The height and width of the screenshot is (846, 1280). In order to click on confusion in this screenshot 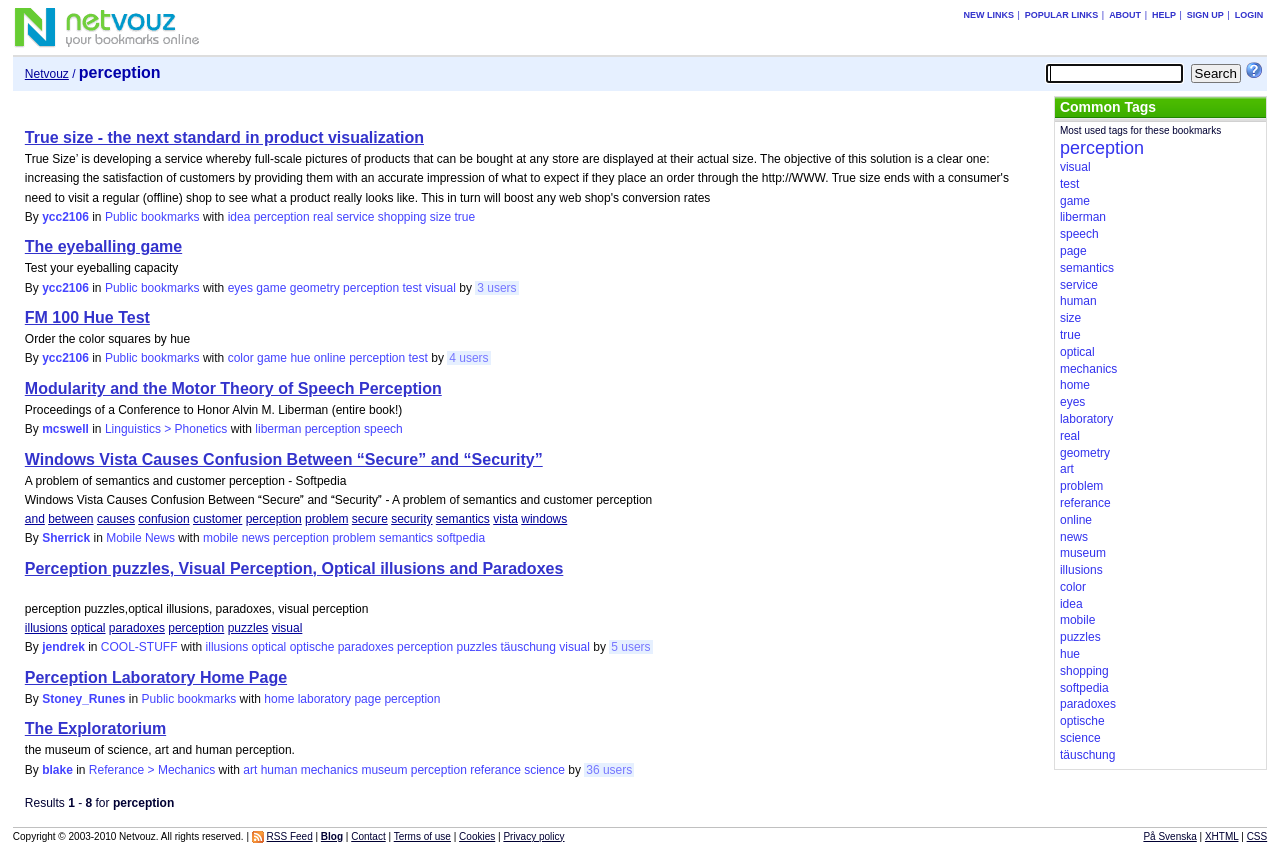, I will do `click(163, 519)`.